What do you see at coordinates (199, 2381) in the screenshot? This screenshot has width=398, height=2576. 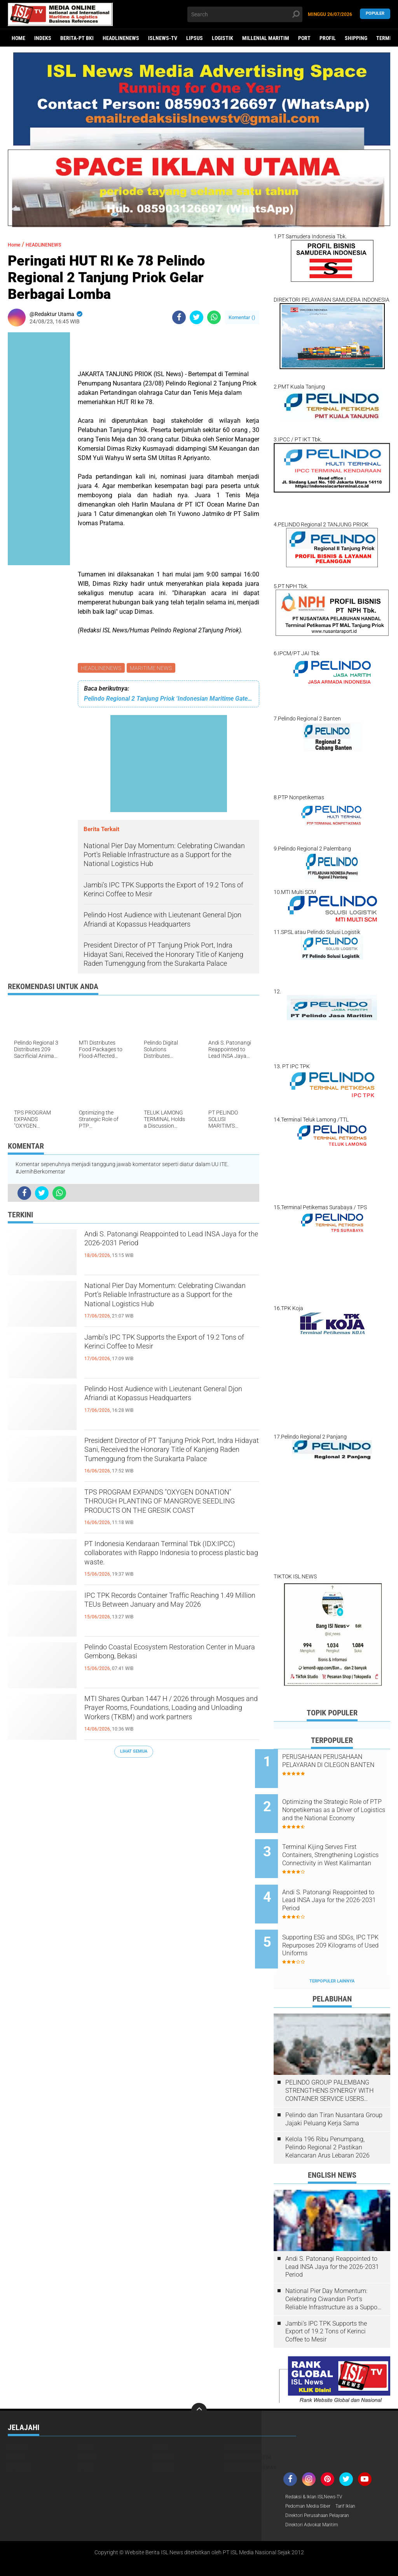 I see `[backtotop]` at bounding box center [199, 2381].